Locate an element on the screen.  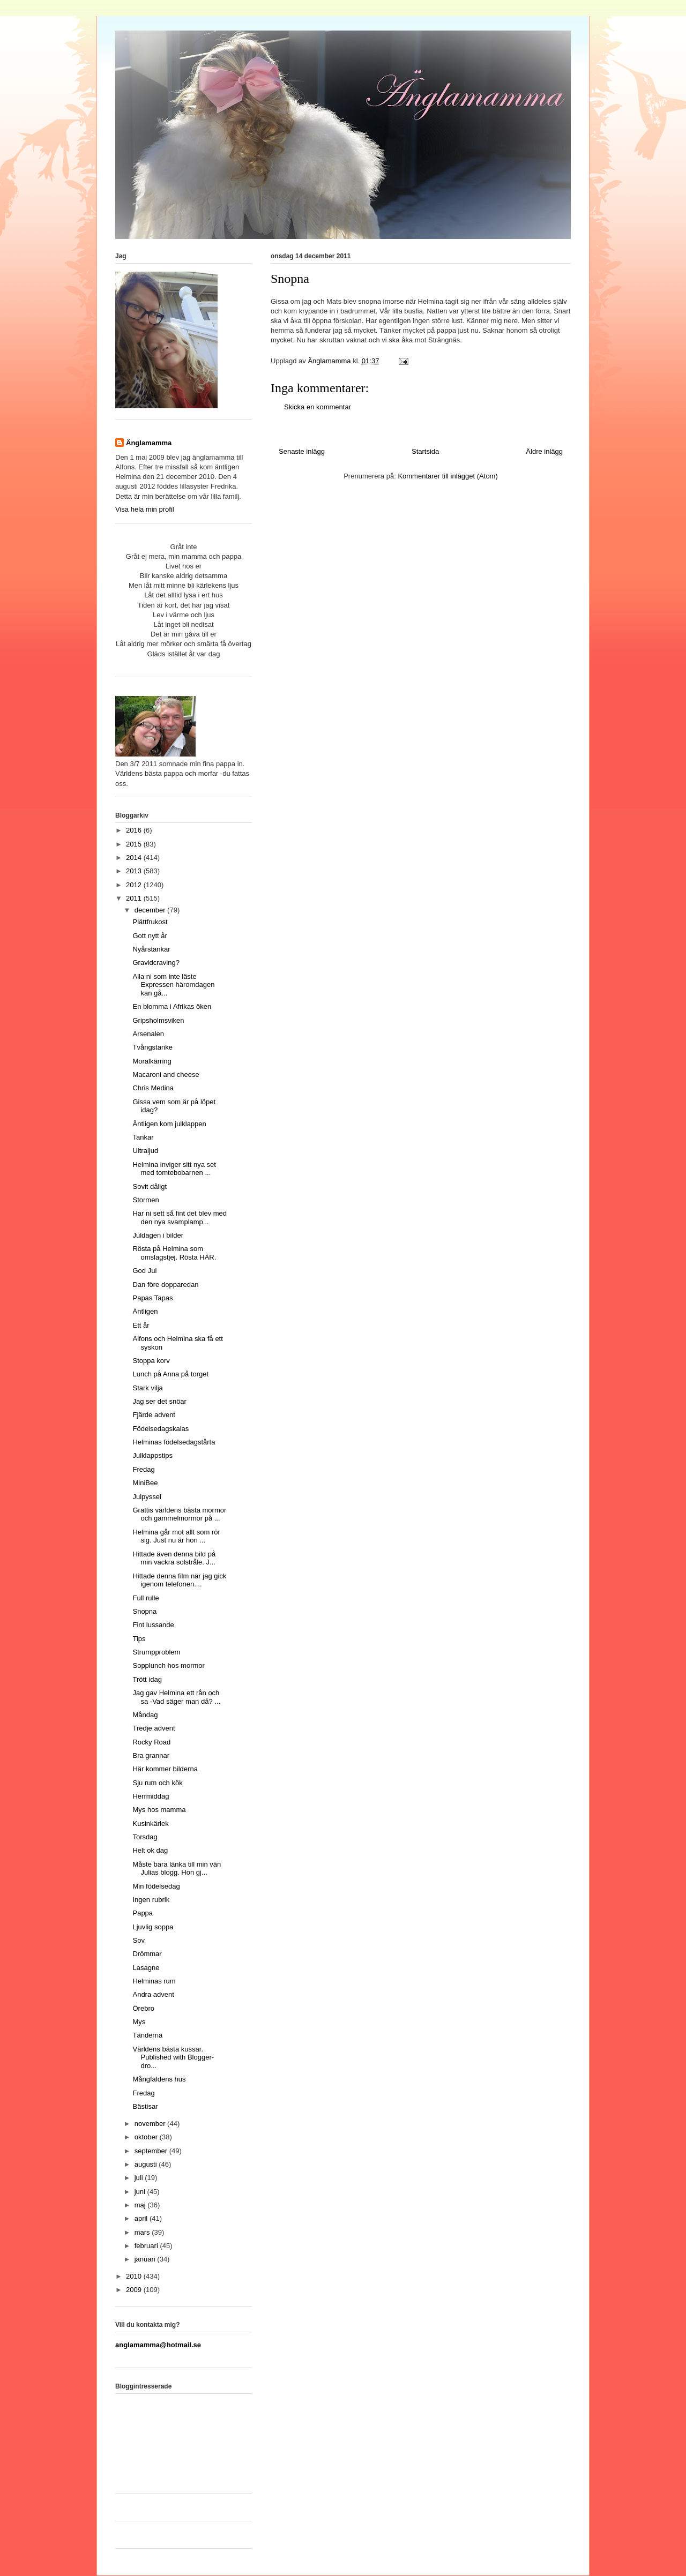
Bästisar is located at coordinates (145, 2106).